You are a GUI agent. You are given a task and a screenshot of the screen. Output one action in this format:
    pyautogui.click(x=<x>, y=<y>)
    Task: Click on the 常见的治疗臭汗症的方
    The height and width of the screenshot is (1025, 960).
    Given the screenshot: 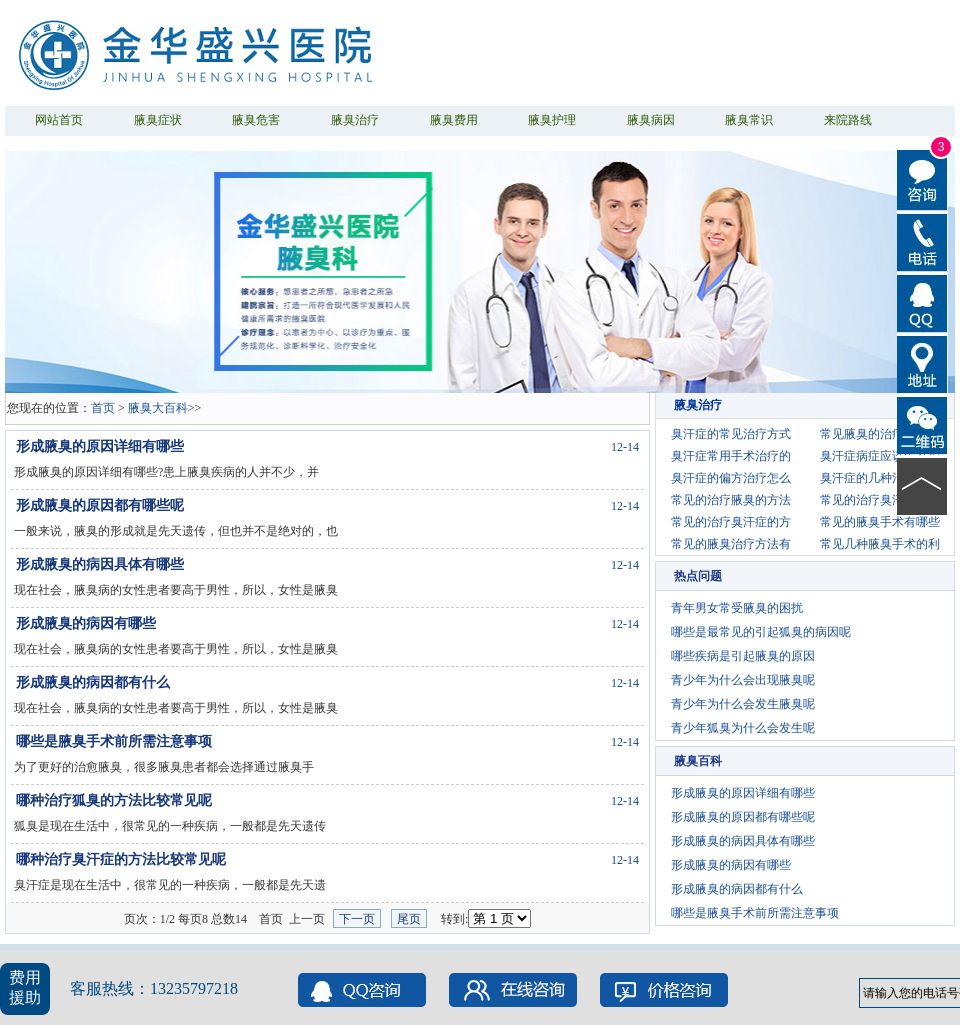 What is the action you would take?
    pyautogui.click(x=731, y=522)
    